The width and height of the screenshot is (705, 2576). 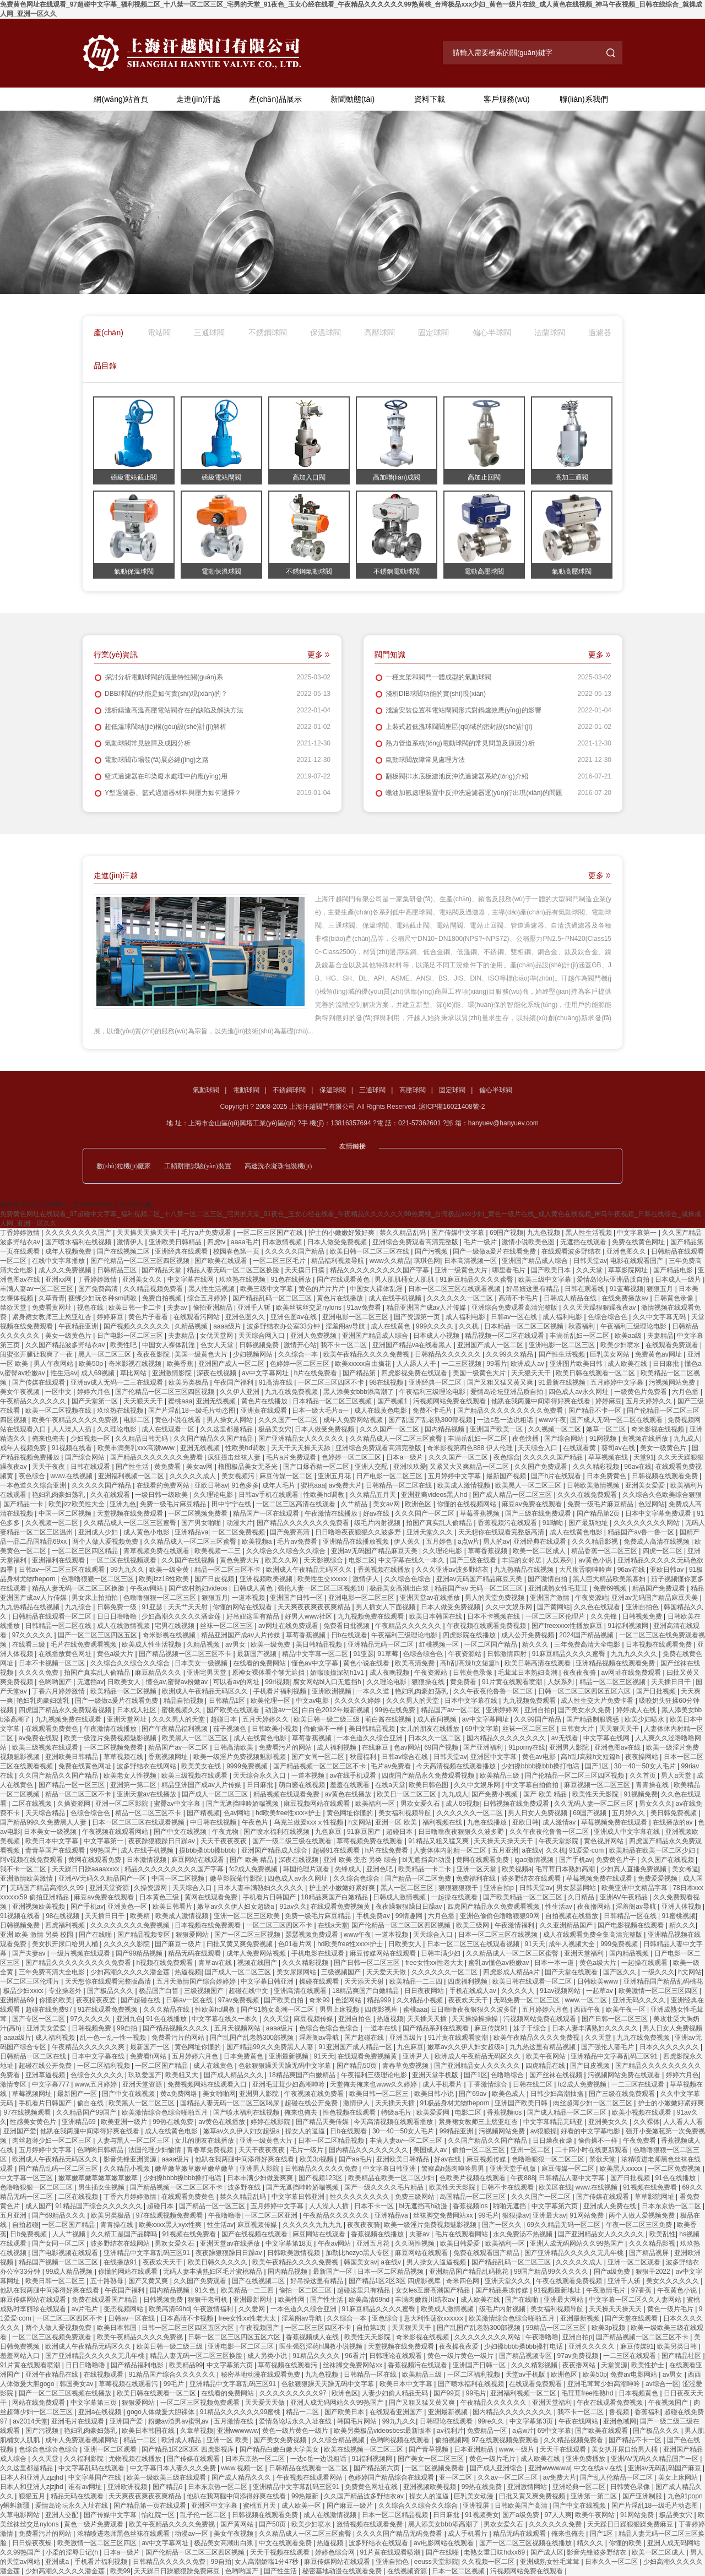 I want to click on 91色多多, so click(x=245, y=1485).